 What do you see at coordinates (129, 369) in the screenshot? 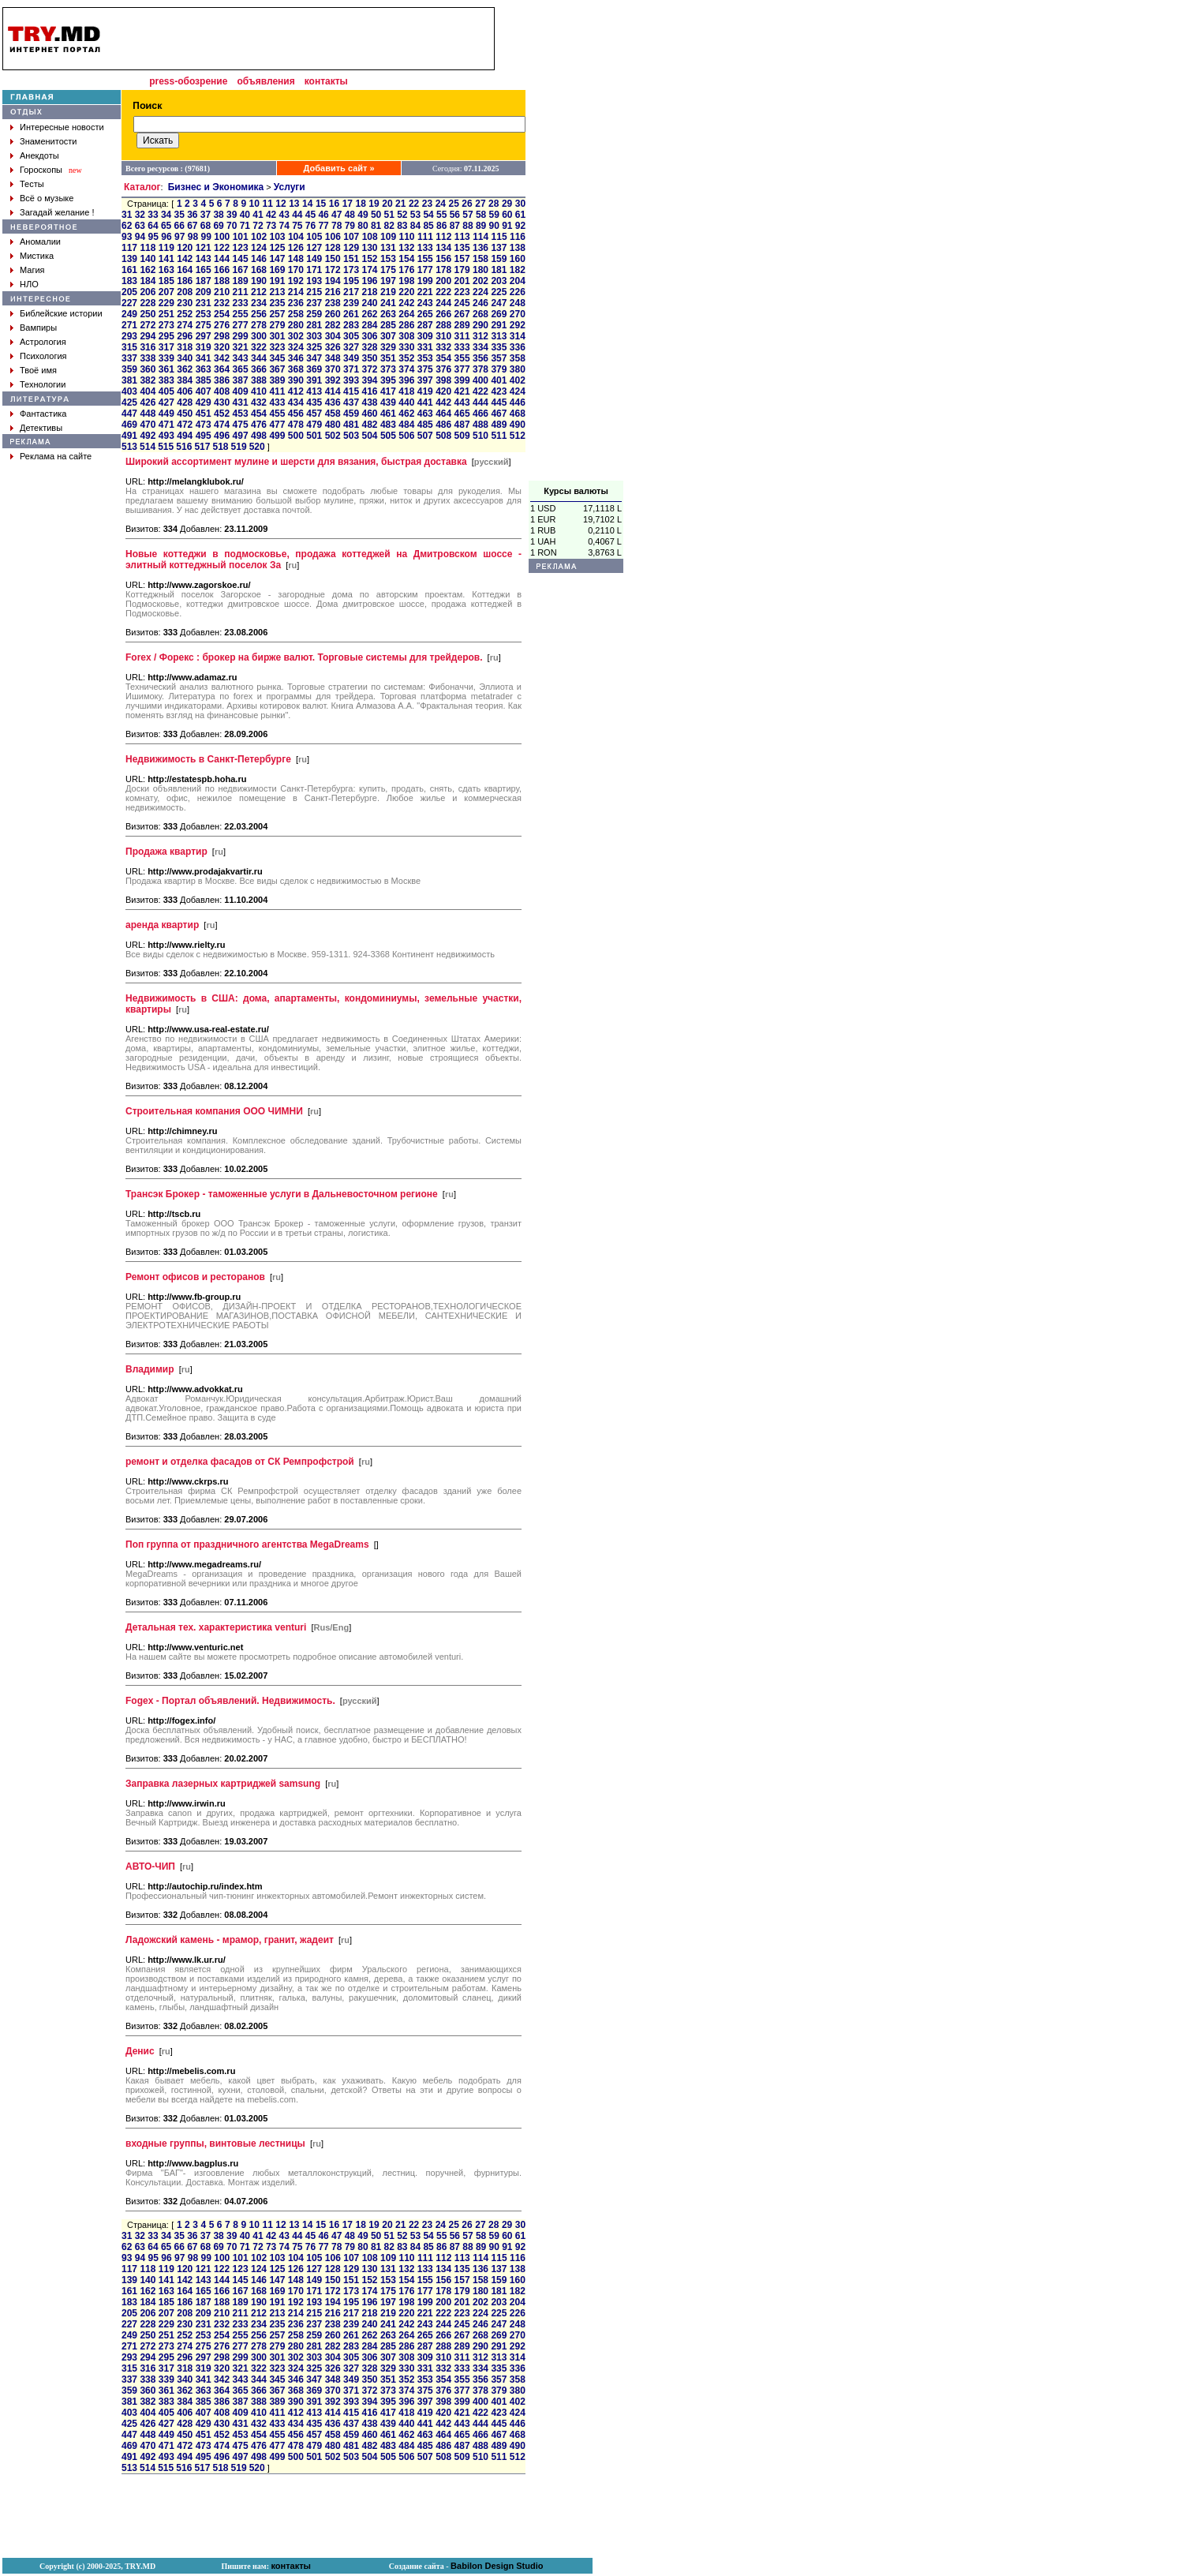
I see `359` at bounding box center [129, 369].